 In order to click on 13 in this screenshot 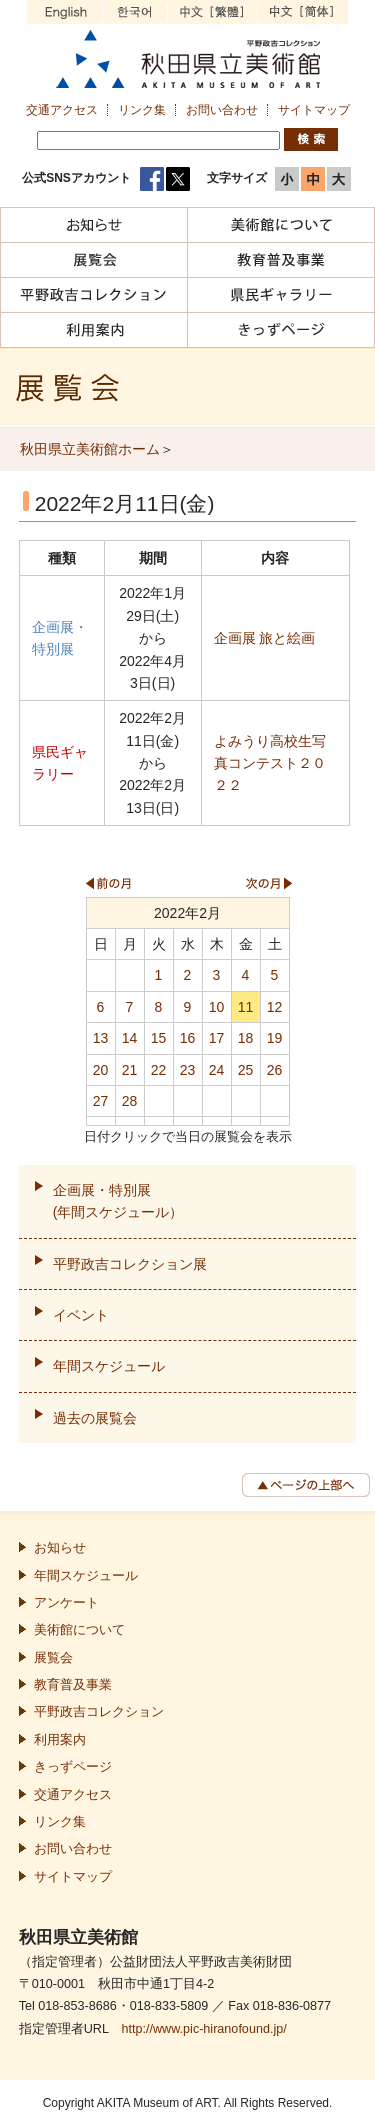, I will do `click(101, 1038)`.